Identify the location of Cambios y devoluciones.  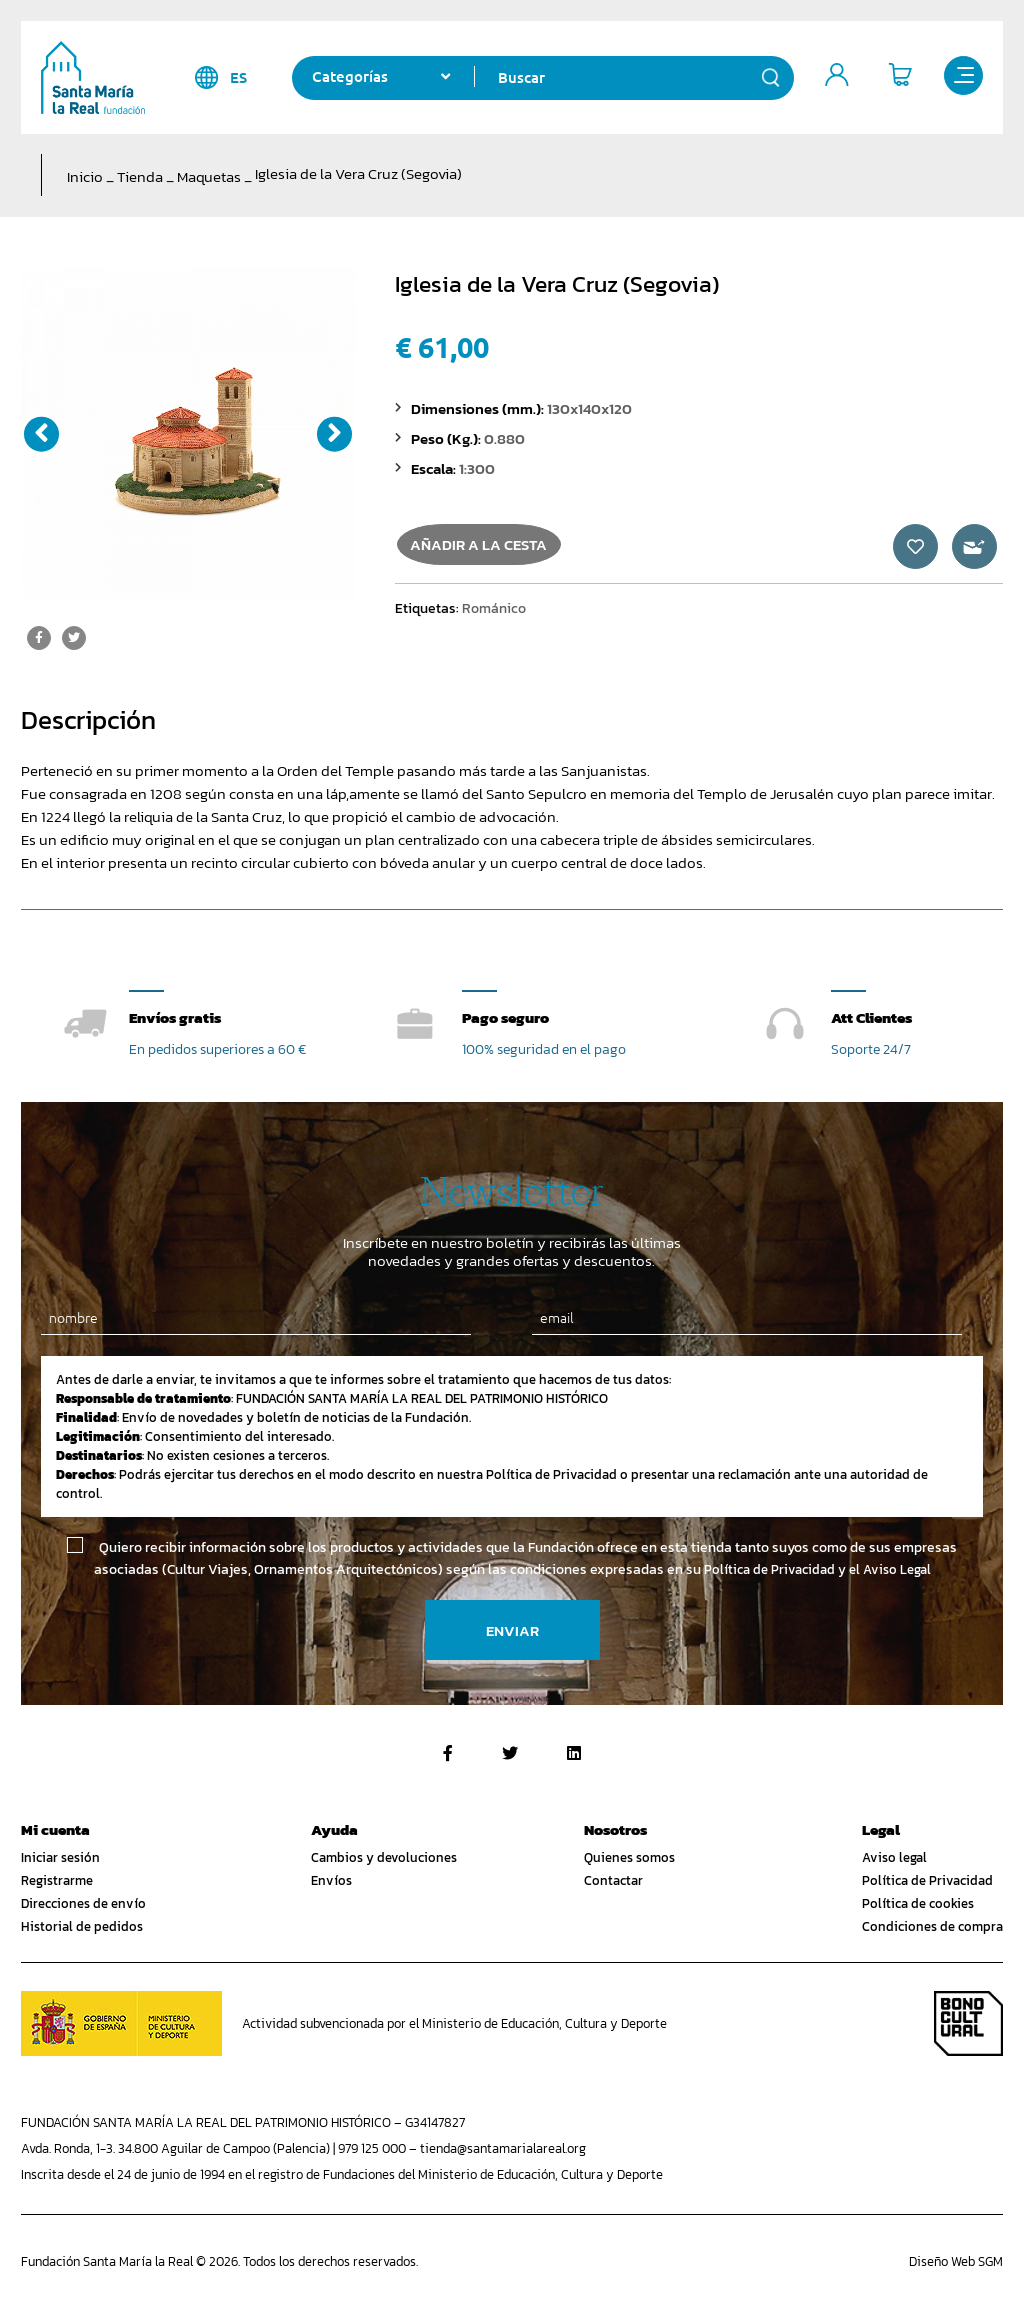
(384, 1858).